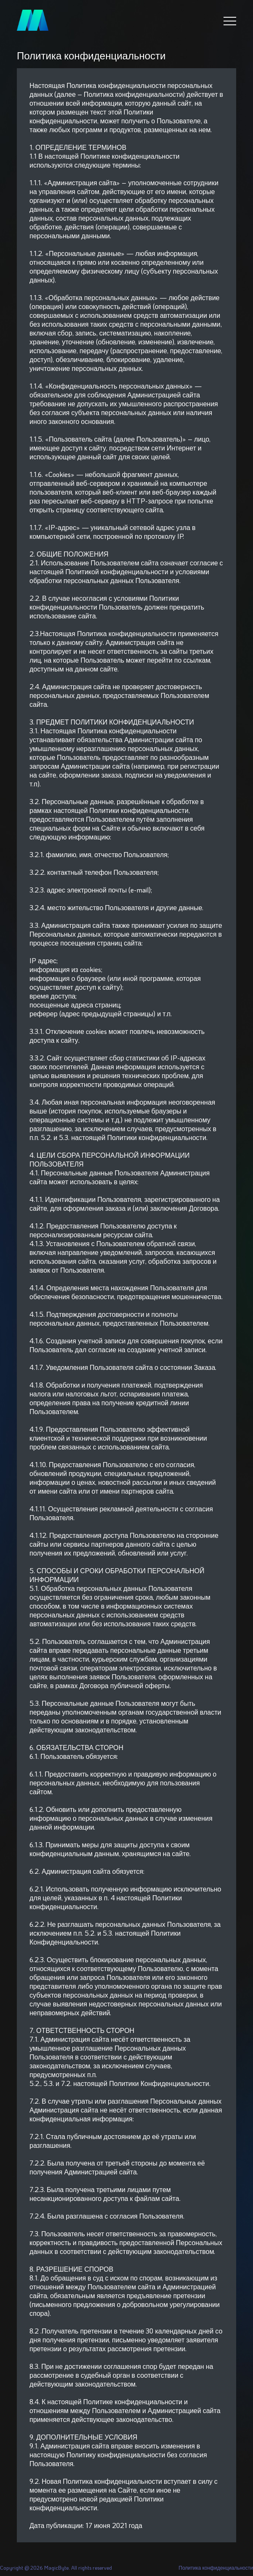  What do you see at coordinates (215, 2567) in the screenshot?
I see `Политика конфиденциальности` at bounding box center [215, 2567].